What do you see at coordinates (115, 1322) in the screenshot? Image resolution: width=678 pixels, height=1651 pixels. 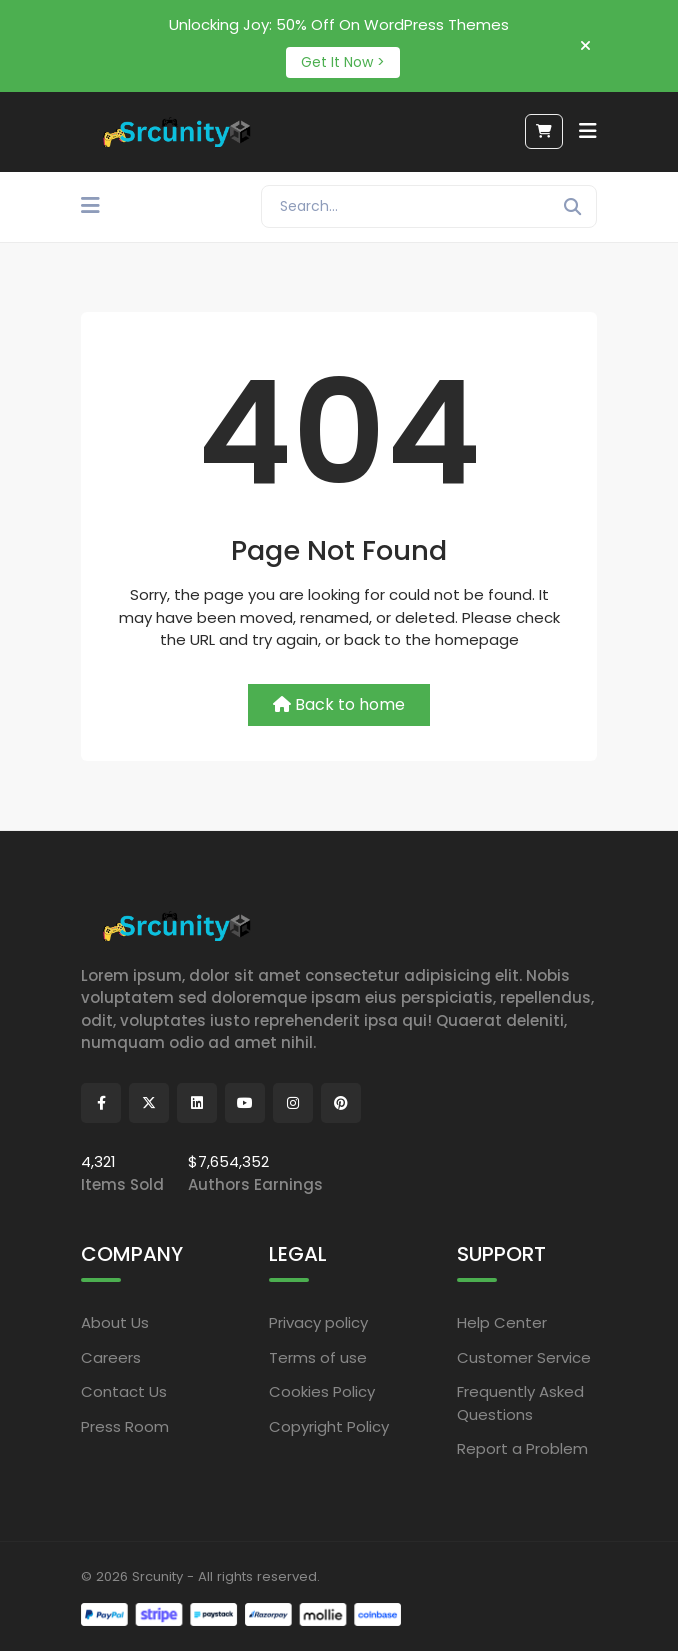 I see `About Us` at bounding box center [115, 1322].